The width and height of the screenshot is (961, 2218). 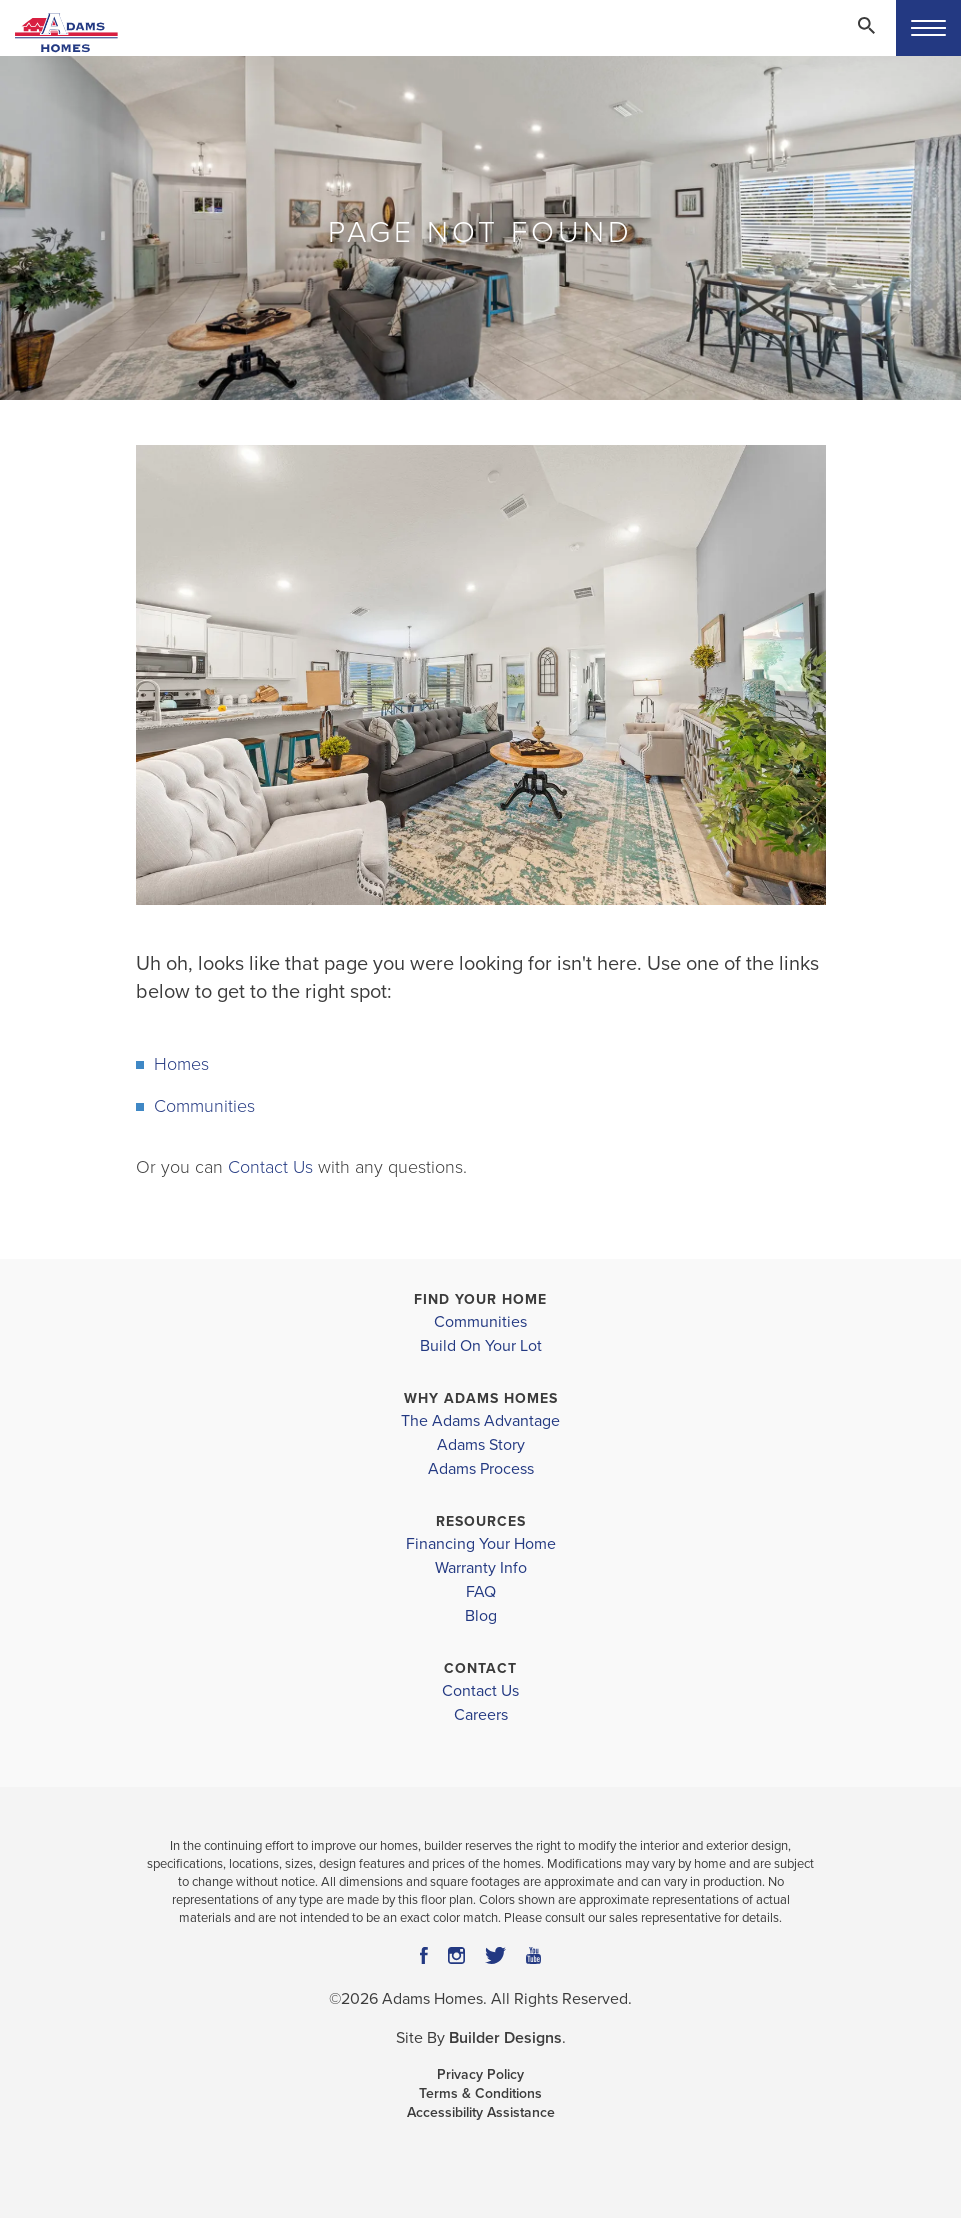 What do you see at coordinates (480, 1299) in the screenshot?
I see `Find Your Home` at bounding box center [480, 1299].